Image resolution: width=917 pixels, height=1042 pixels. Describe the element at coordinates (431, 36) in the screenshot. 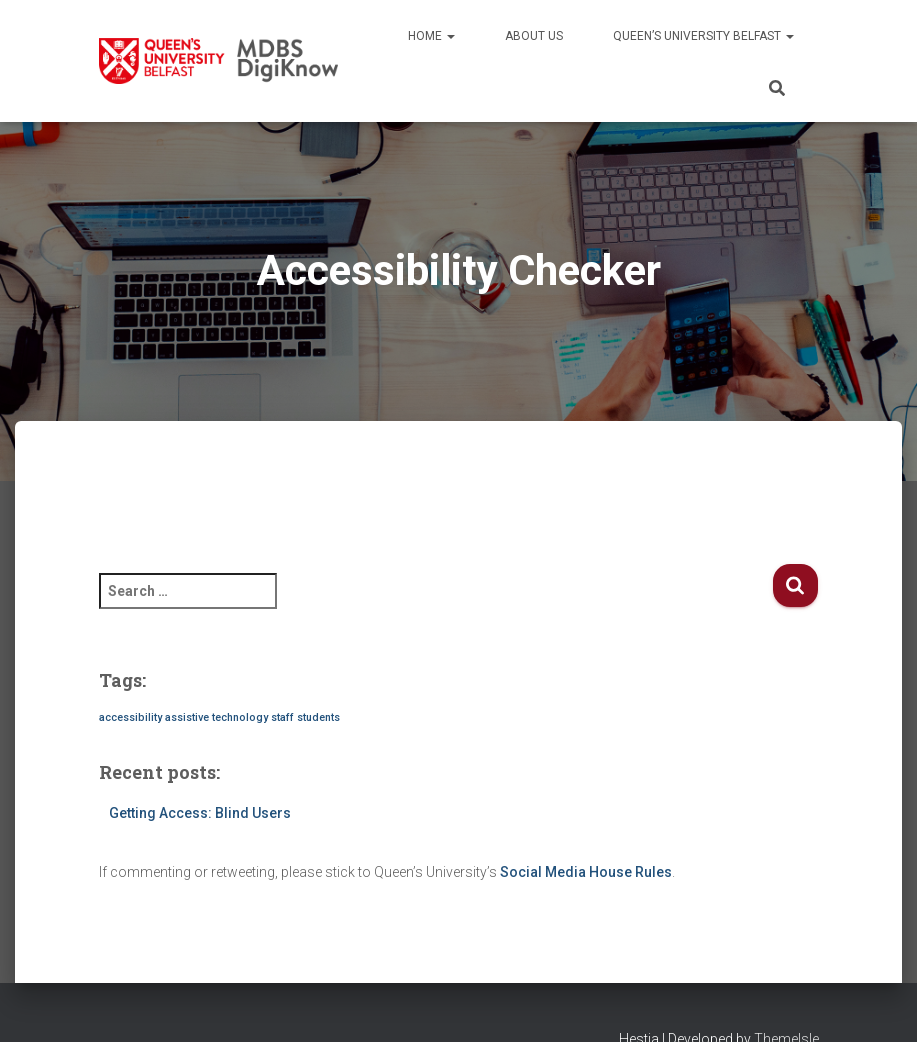

I see `Home` at that location.